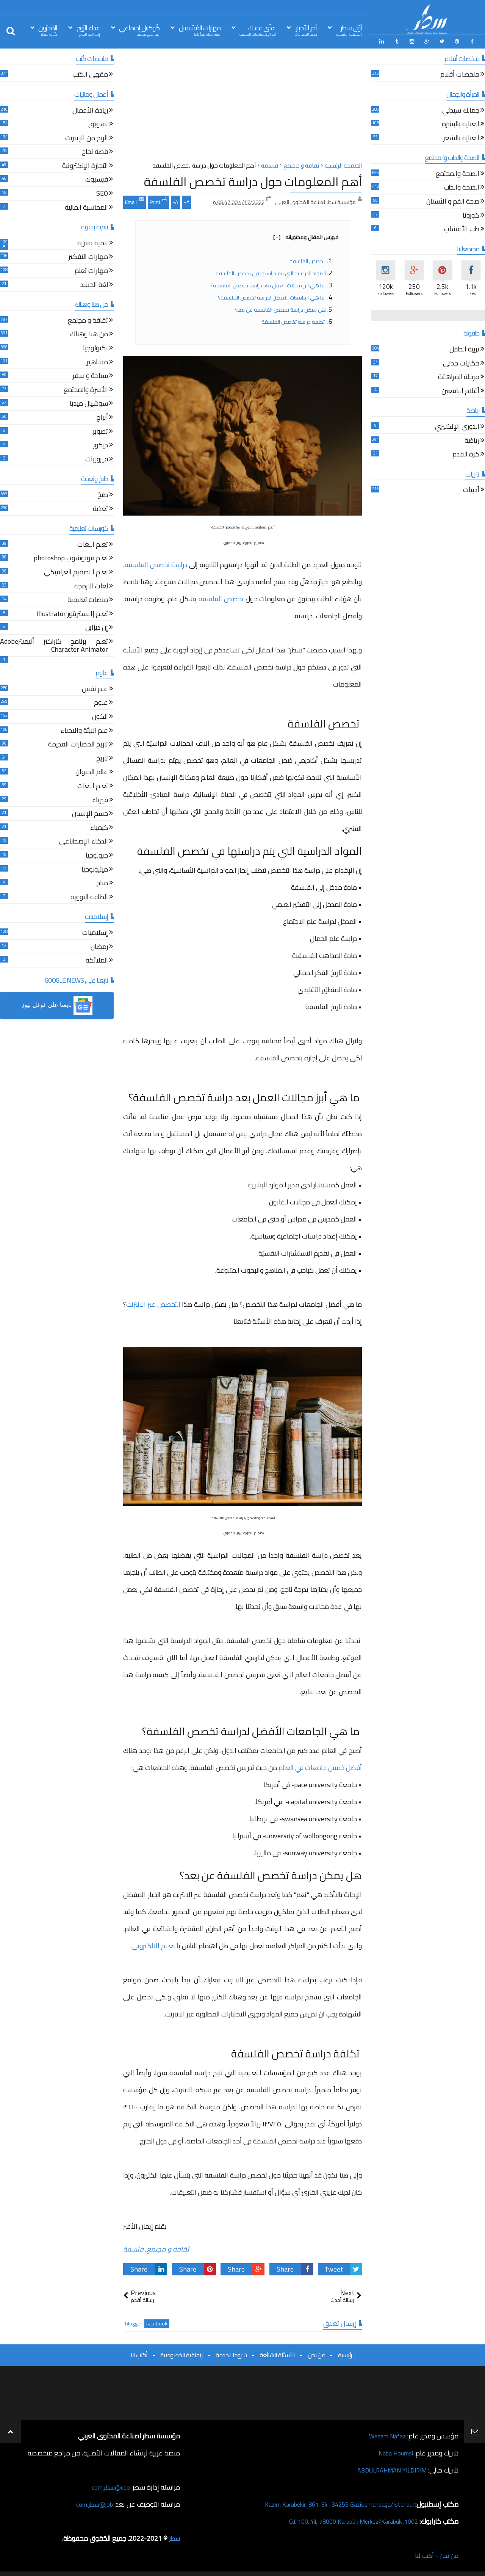  Describe the element at coordinates (100, 431) in the screenshot. I see `تصوير` at that location.